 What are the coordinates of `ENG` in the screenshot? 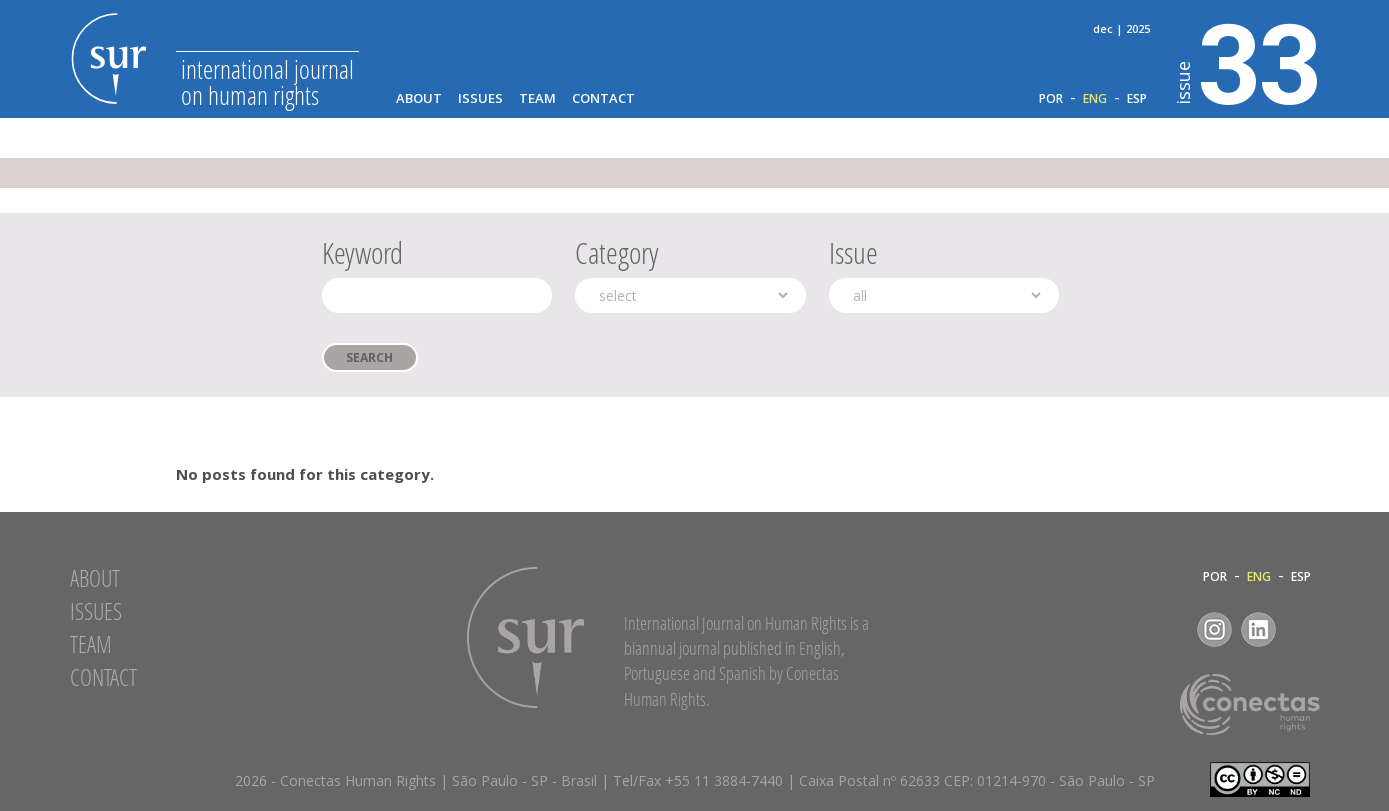 It's located at (1095, 99).